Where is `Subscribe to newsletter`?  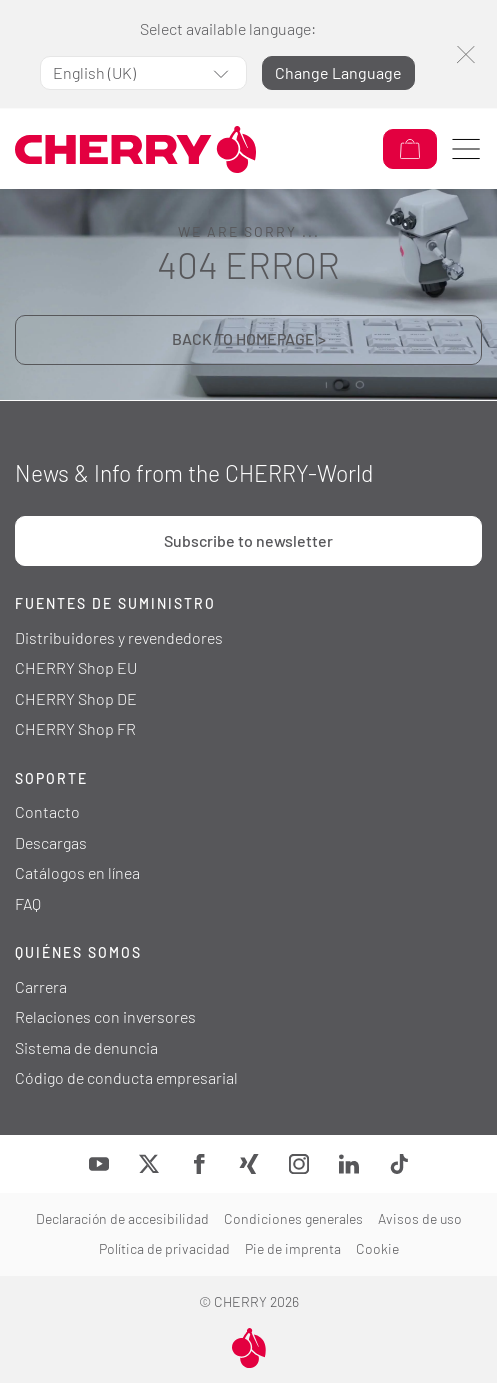 Subscribe to newsletter is located at coordinates (248, 540).